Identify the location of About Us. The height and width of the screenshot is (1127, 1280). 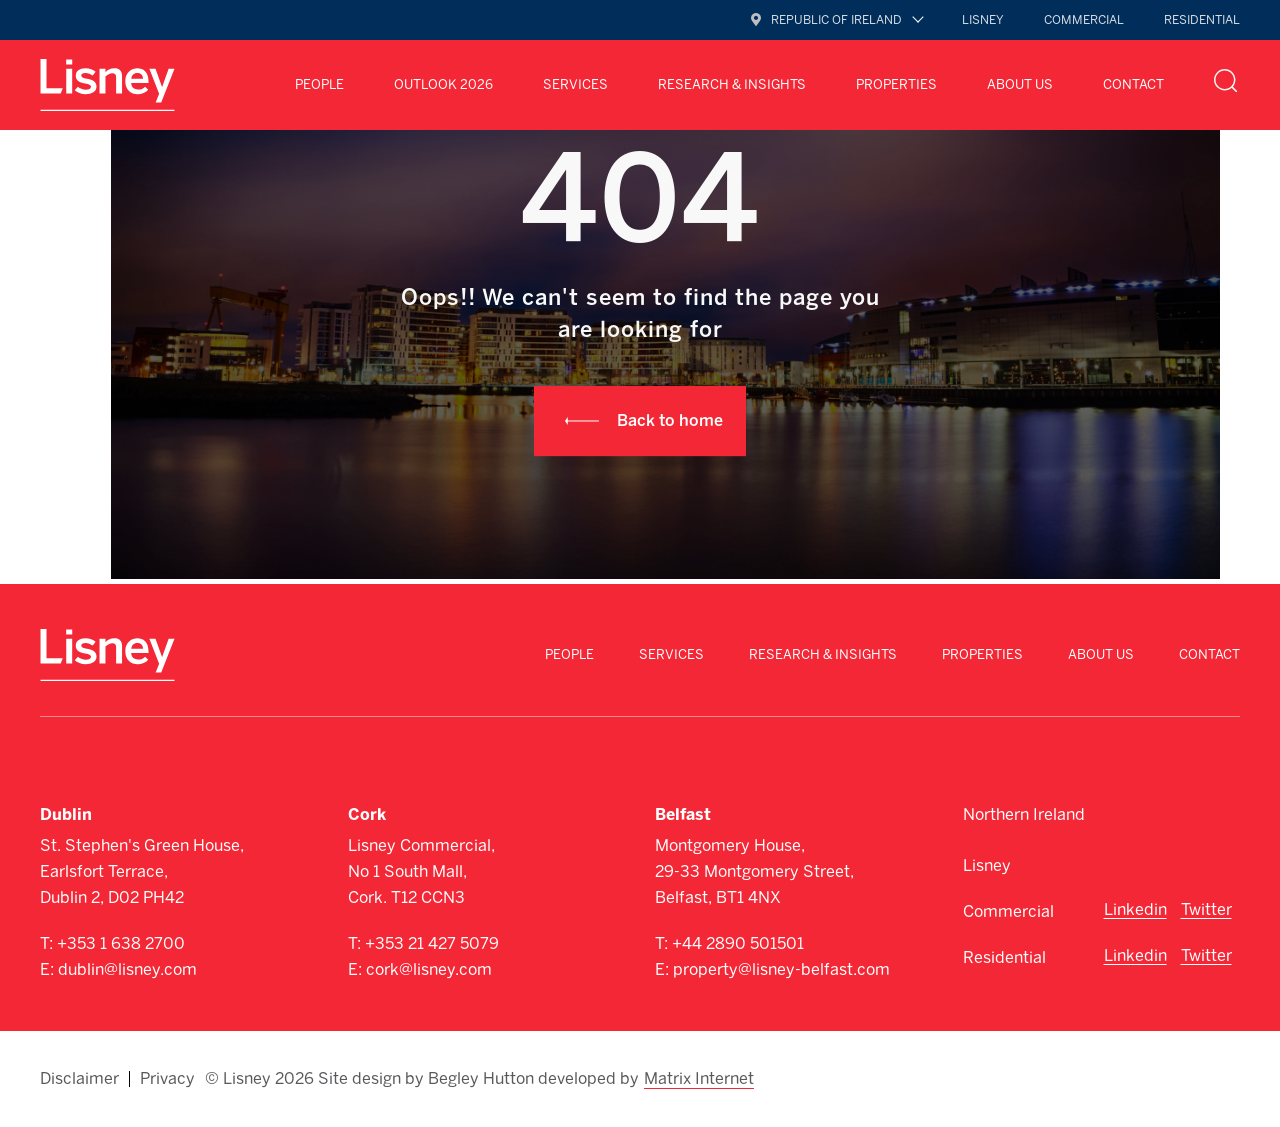
(1020, 84).